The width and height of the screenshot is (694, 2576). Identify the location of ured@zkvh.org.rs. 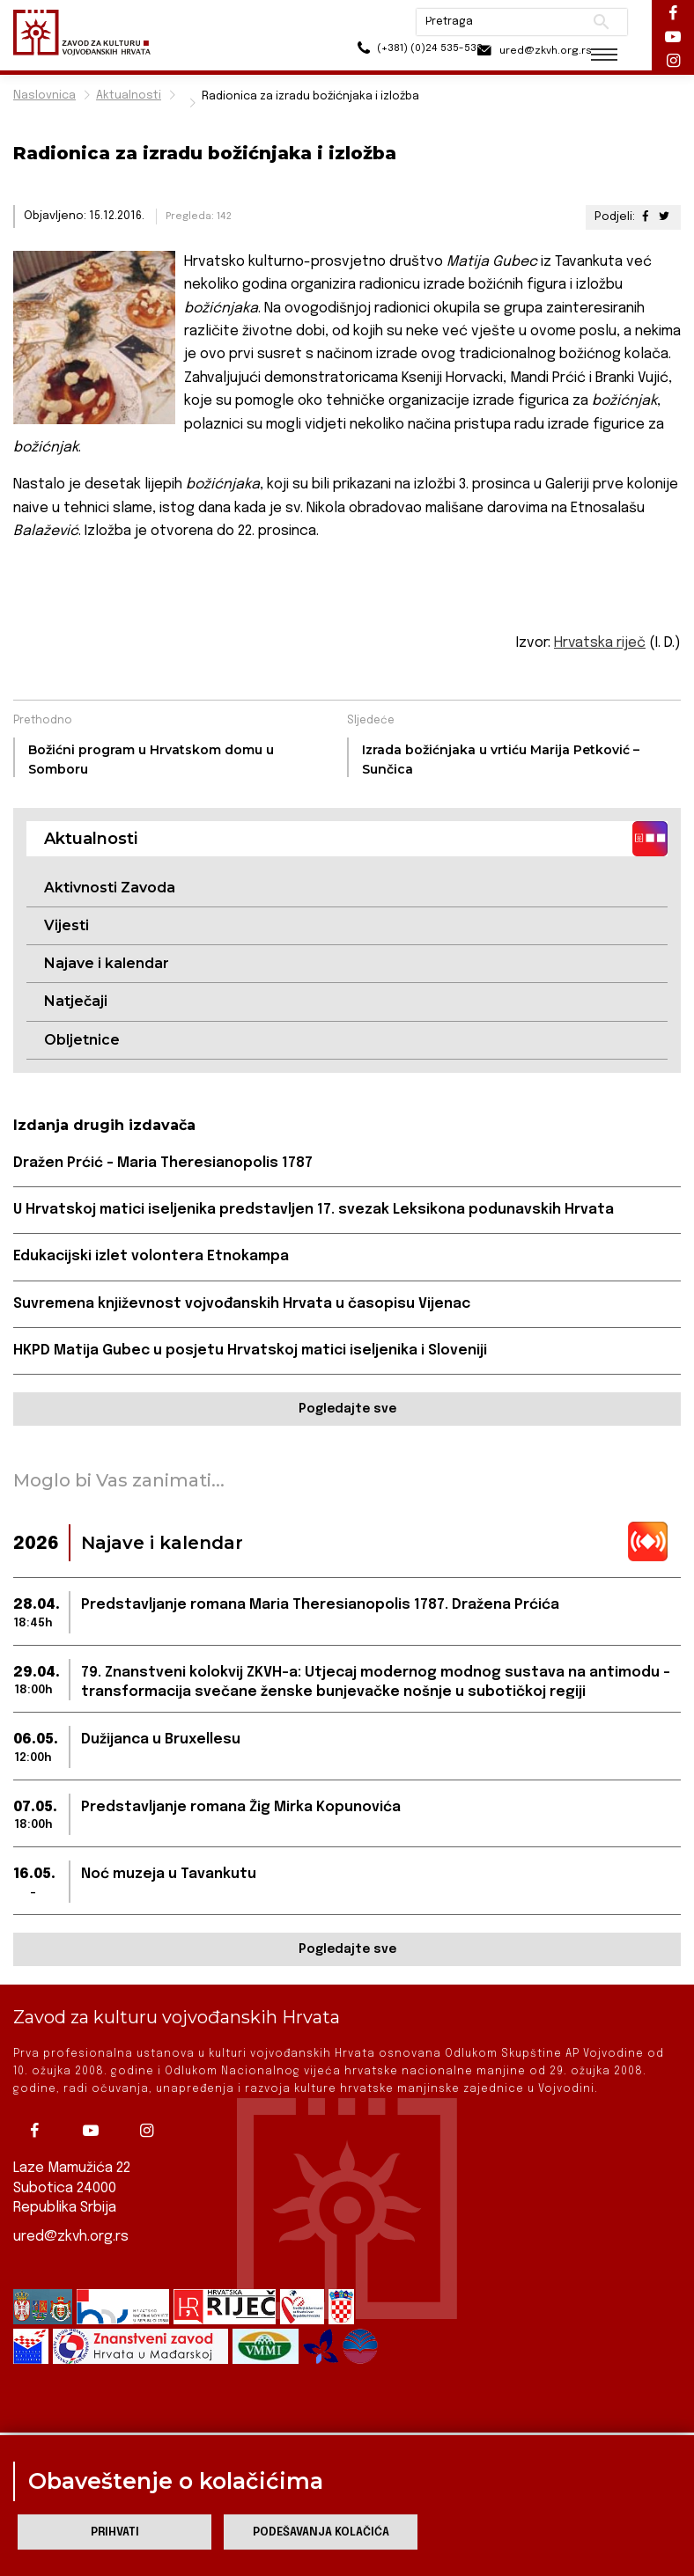
(71, 2236).